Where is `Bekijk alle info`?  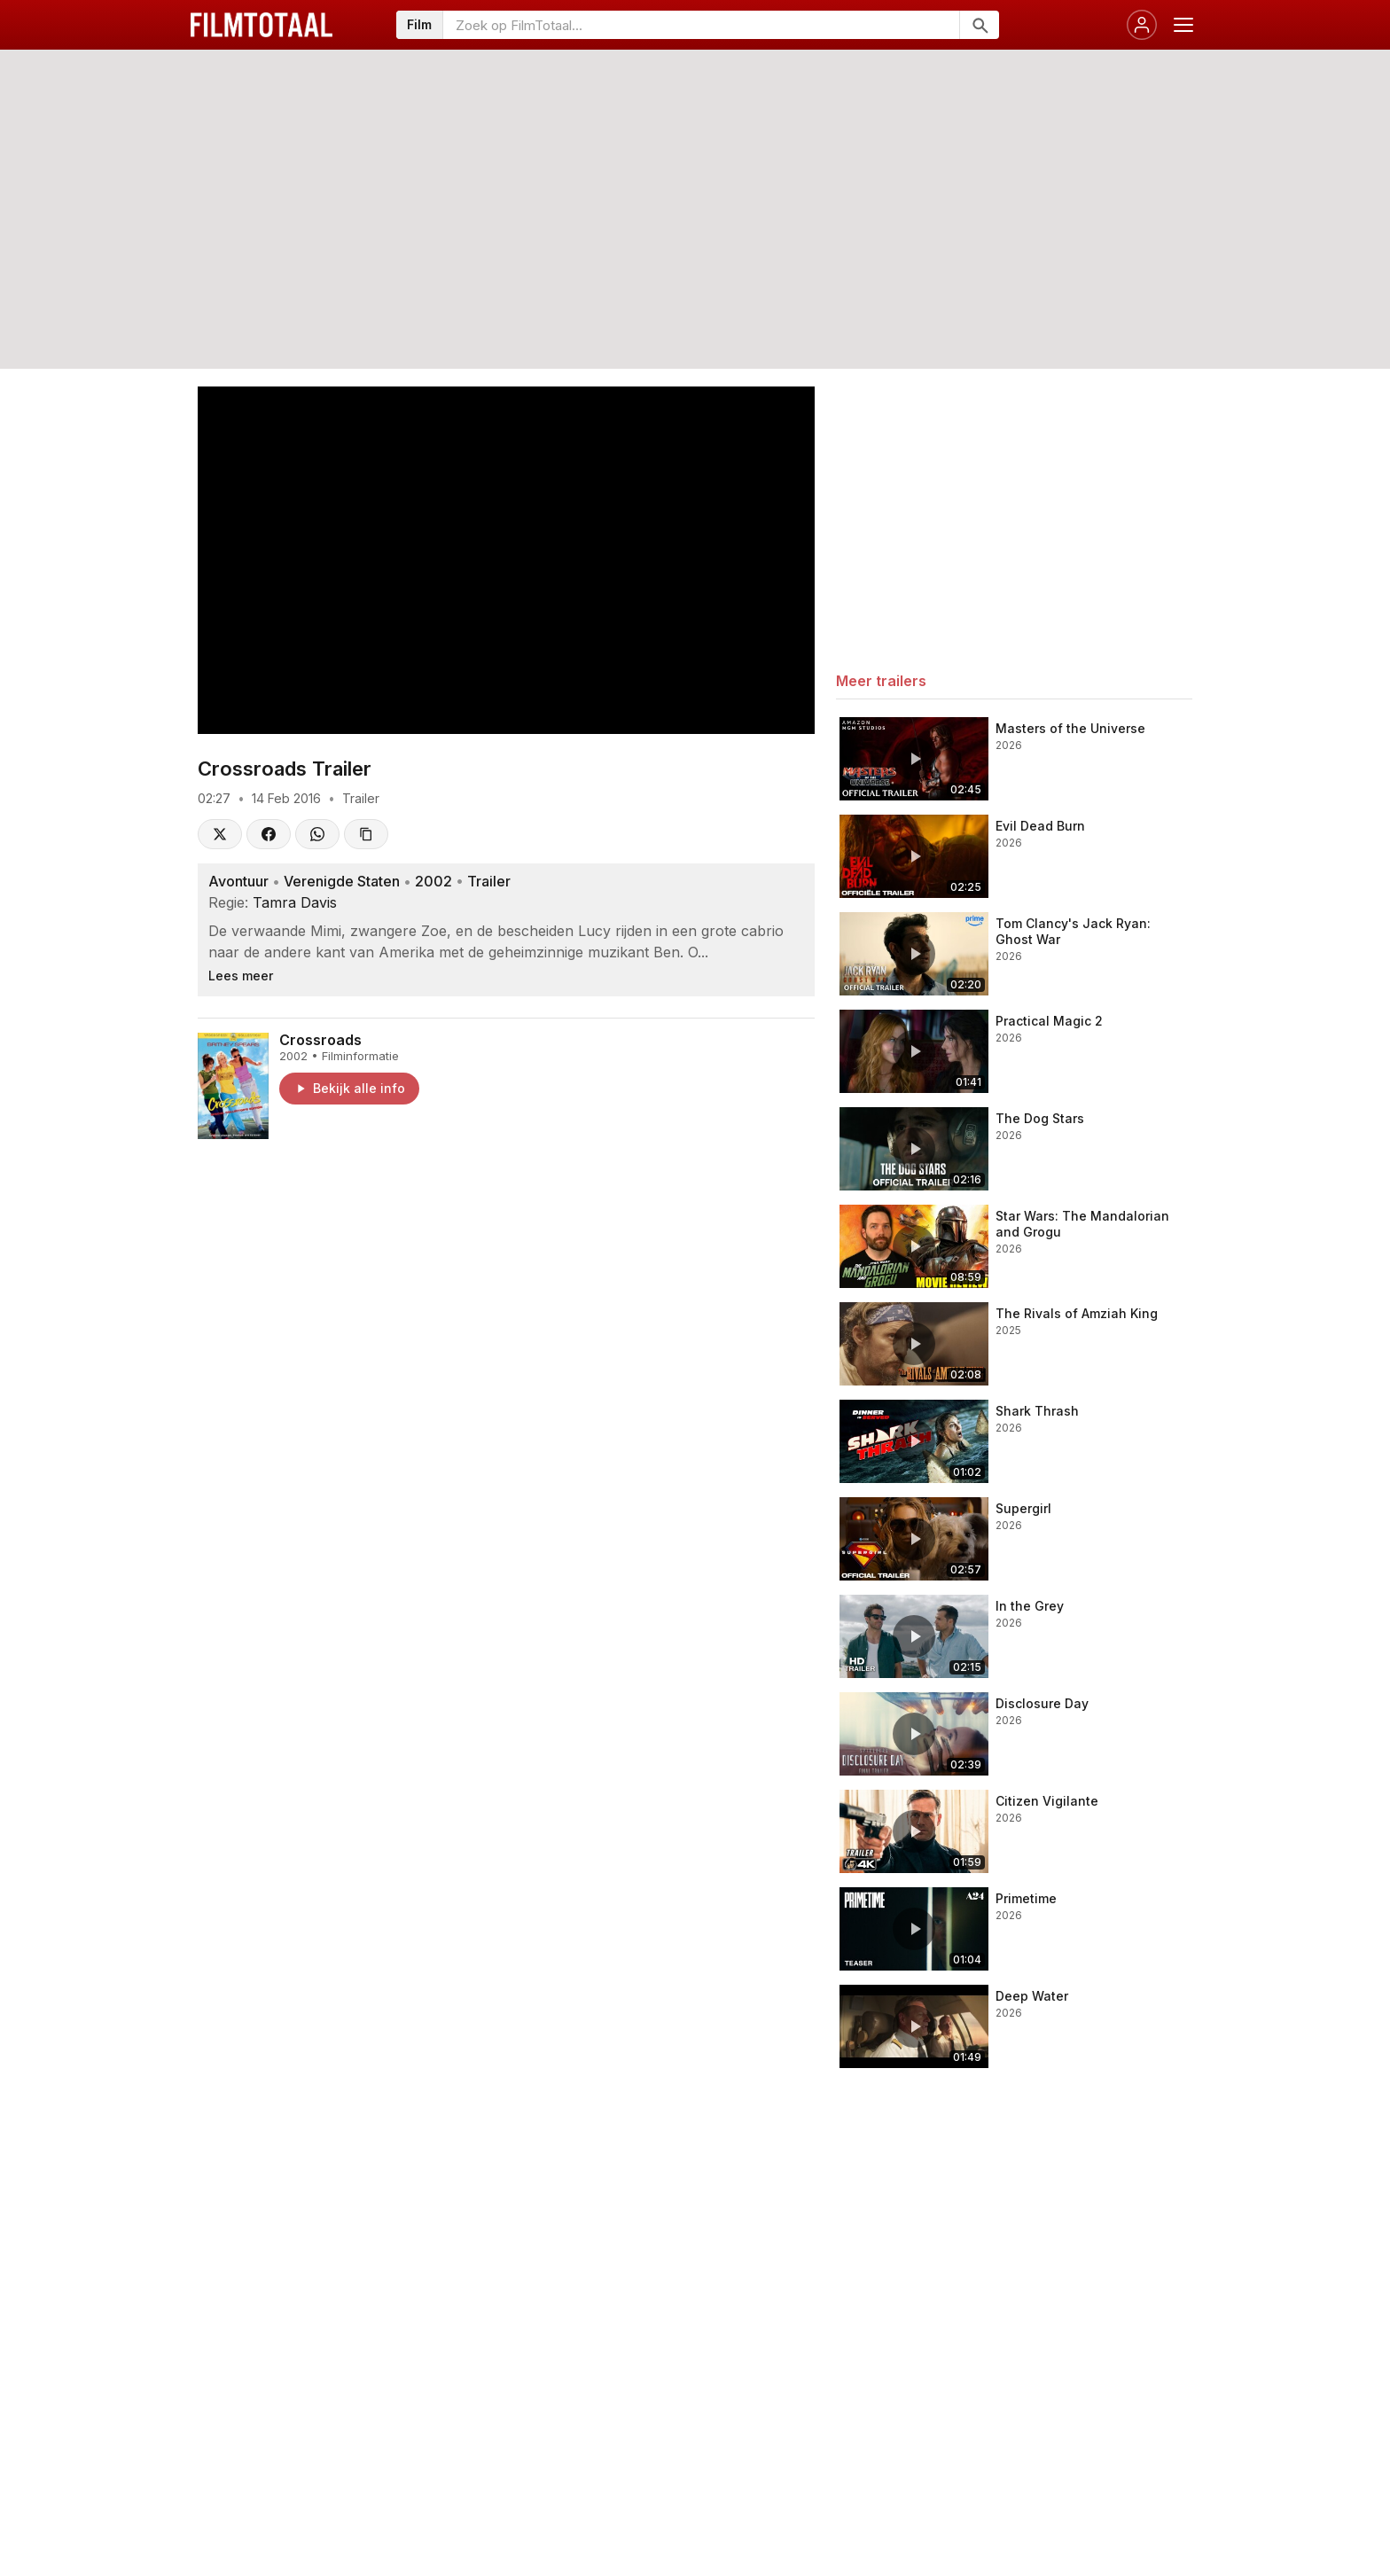 Bekijk alle info is located at coordinates (349, 1088).